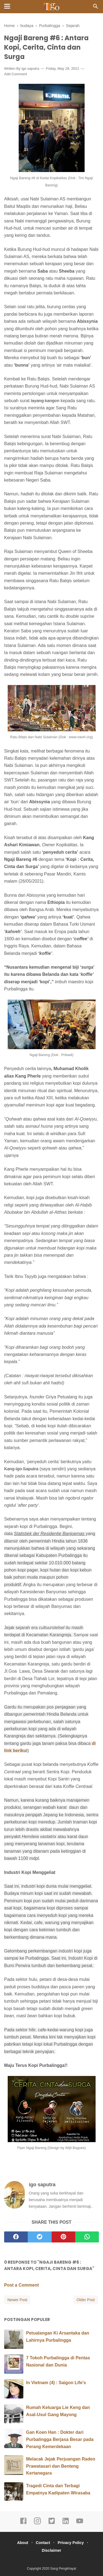  What do you see at coordinates (66, 2523) in the screenshot?
I see `[linkedin]` at bounding box center [66, 2523].